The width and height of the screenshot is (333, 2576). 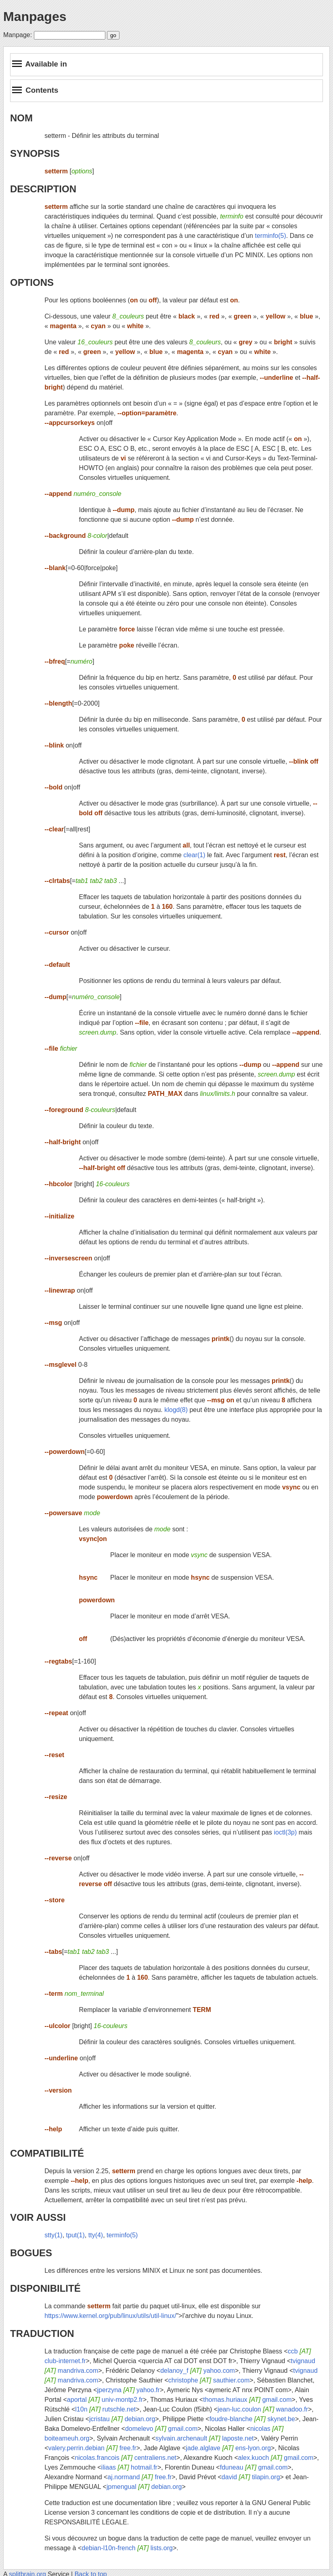 What do you see at coordinates (105, 2409) in the screenshot?
I see `l10n rutschle.net` at bounding box center [105, 2409].